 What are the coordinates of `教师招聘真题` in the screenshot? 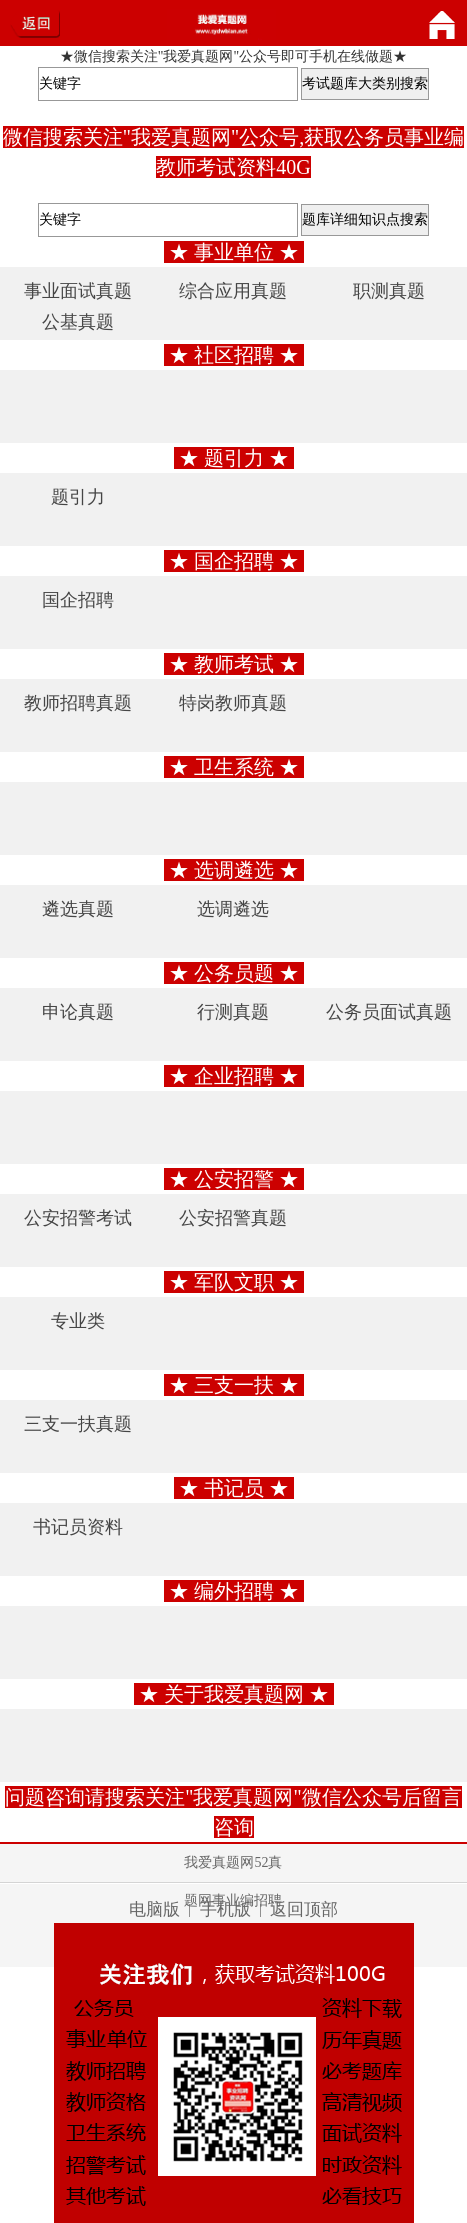 It's located at (78, 703).